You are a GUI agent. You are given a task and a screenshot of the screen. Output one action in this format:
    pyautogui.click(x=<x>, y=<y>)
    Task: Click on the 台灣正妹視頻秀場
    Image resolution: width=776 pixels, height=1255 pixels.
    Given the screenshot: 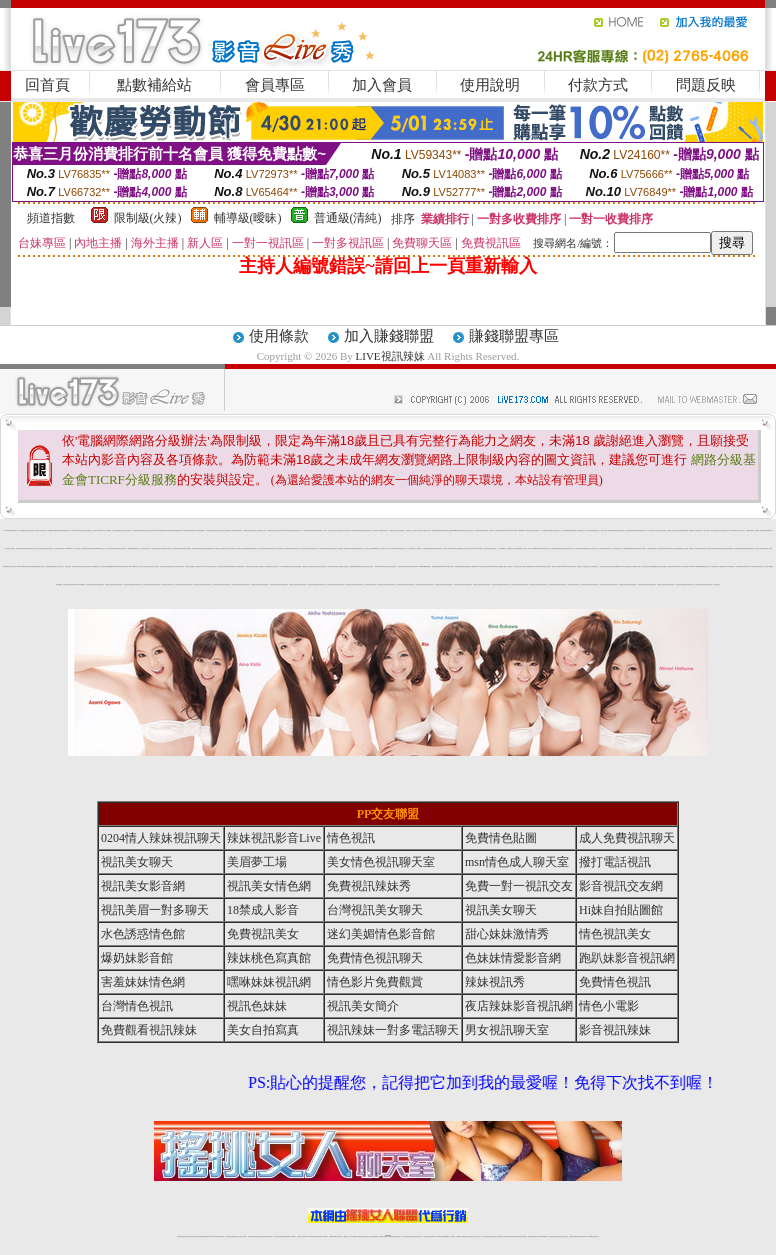 What is the action you would take?
    pyautogui.click(x=486, y=1236)
    